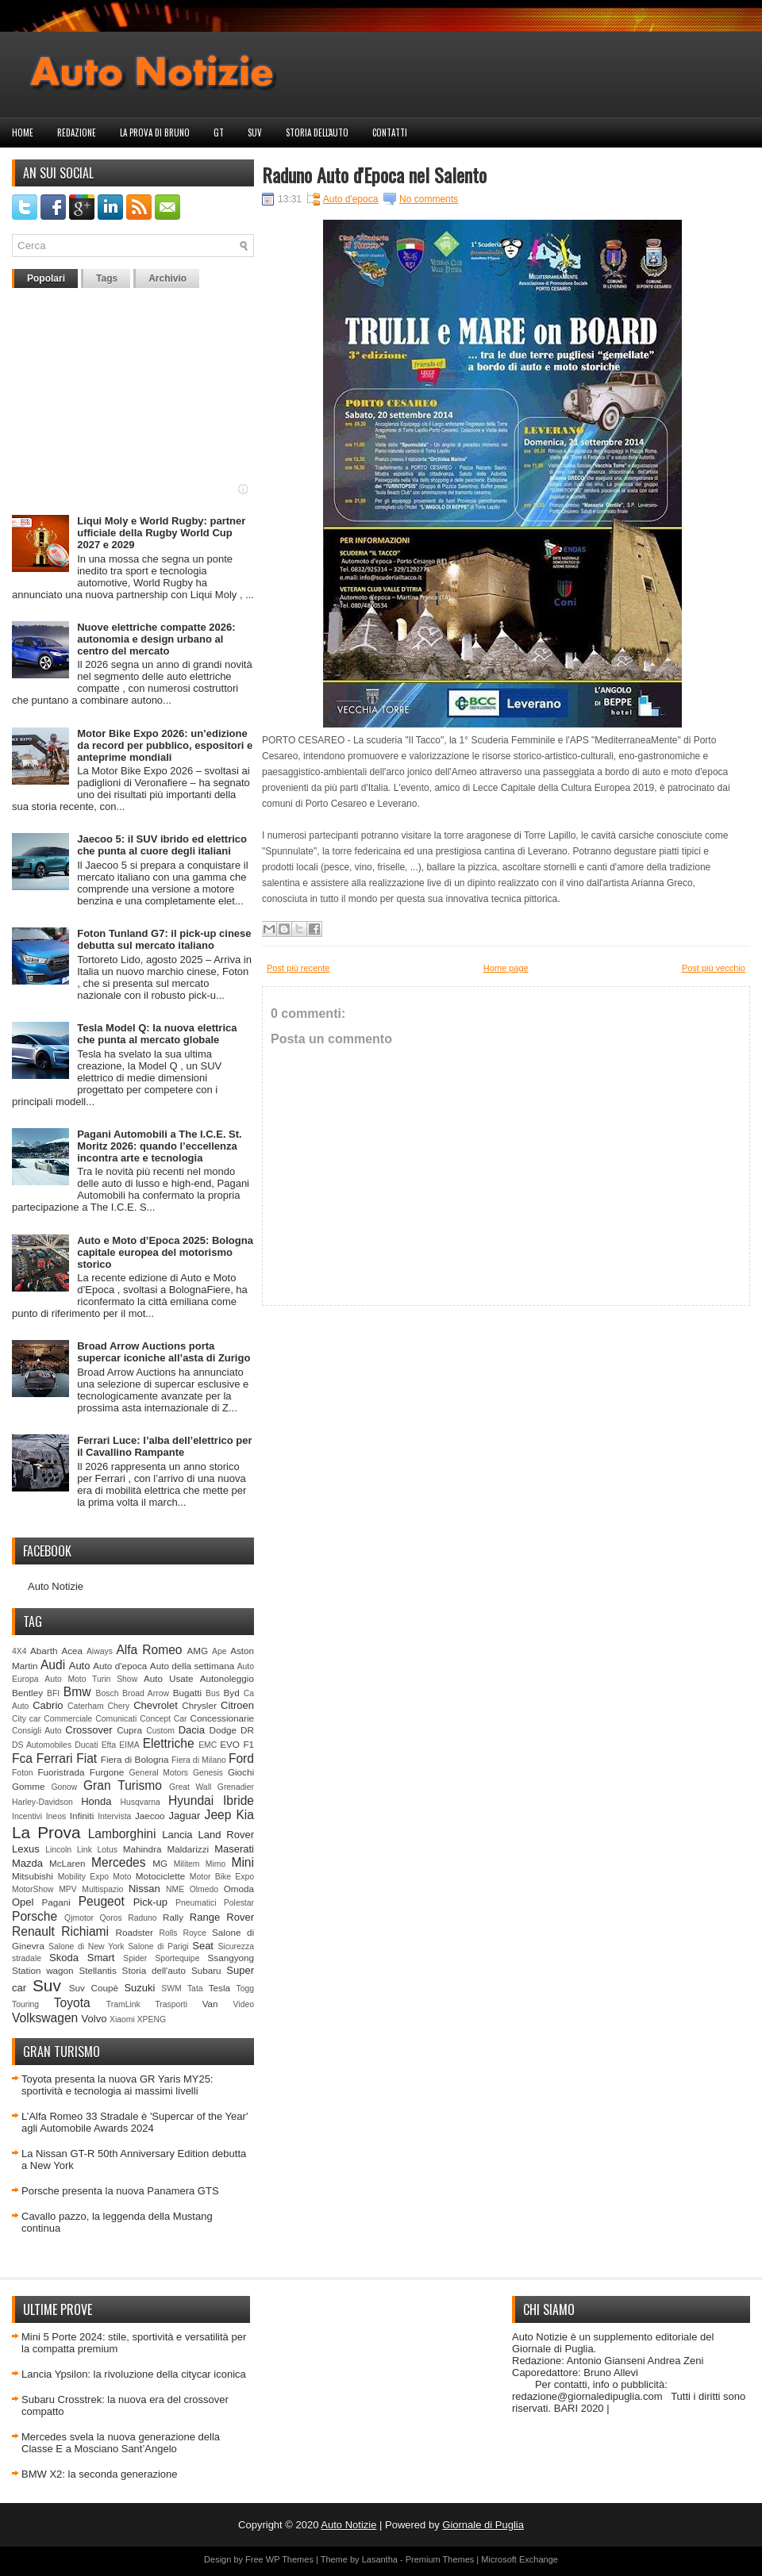 The height and width of the screenshot is (2576, 762). What do you see at coordinates (163, 1352) in the screenshot?
I see `Broad Arrow Auctions porta supercar iconiche all’asta di Zurigo` at bounding box center [163, 1352].